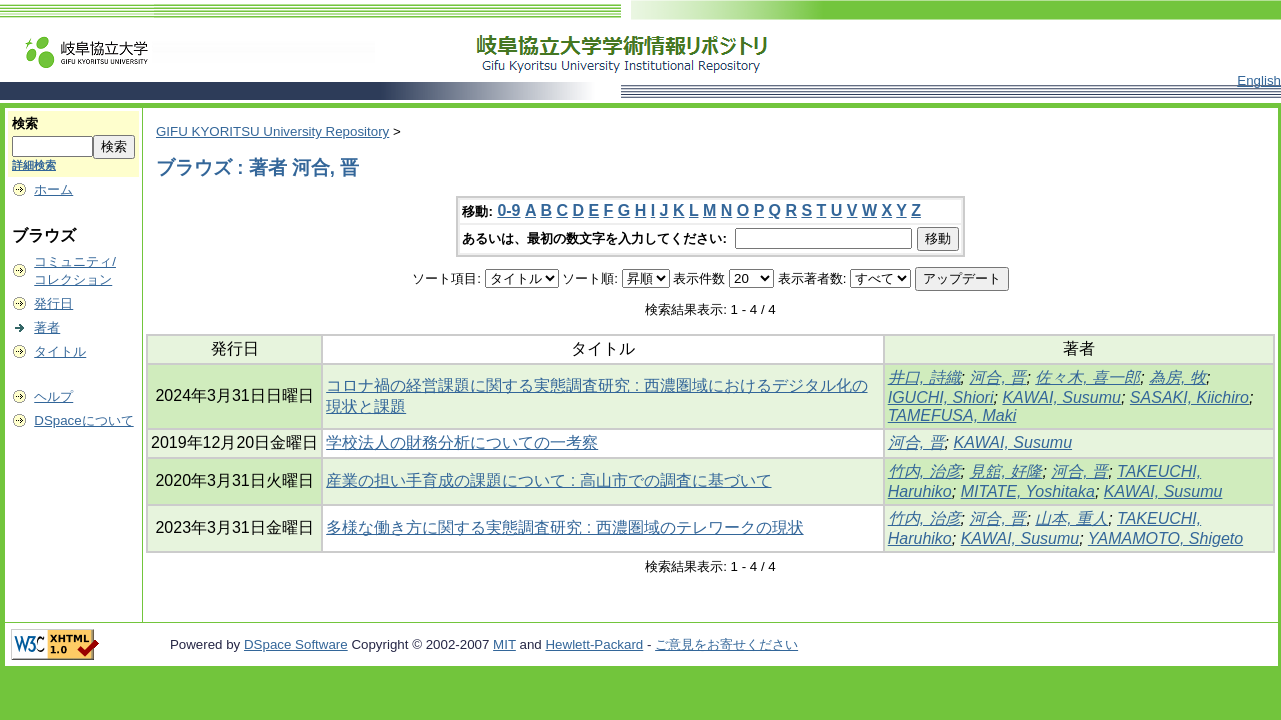 Image resolution: width=1281 pixels, height=720 pixels. Describe the element at coordinates (60, 351) in the screenshot. I see `タイトル` at that location.